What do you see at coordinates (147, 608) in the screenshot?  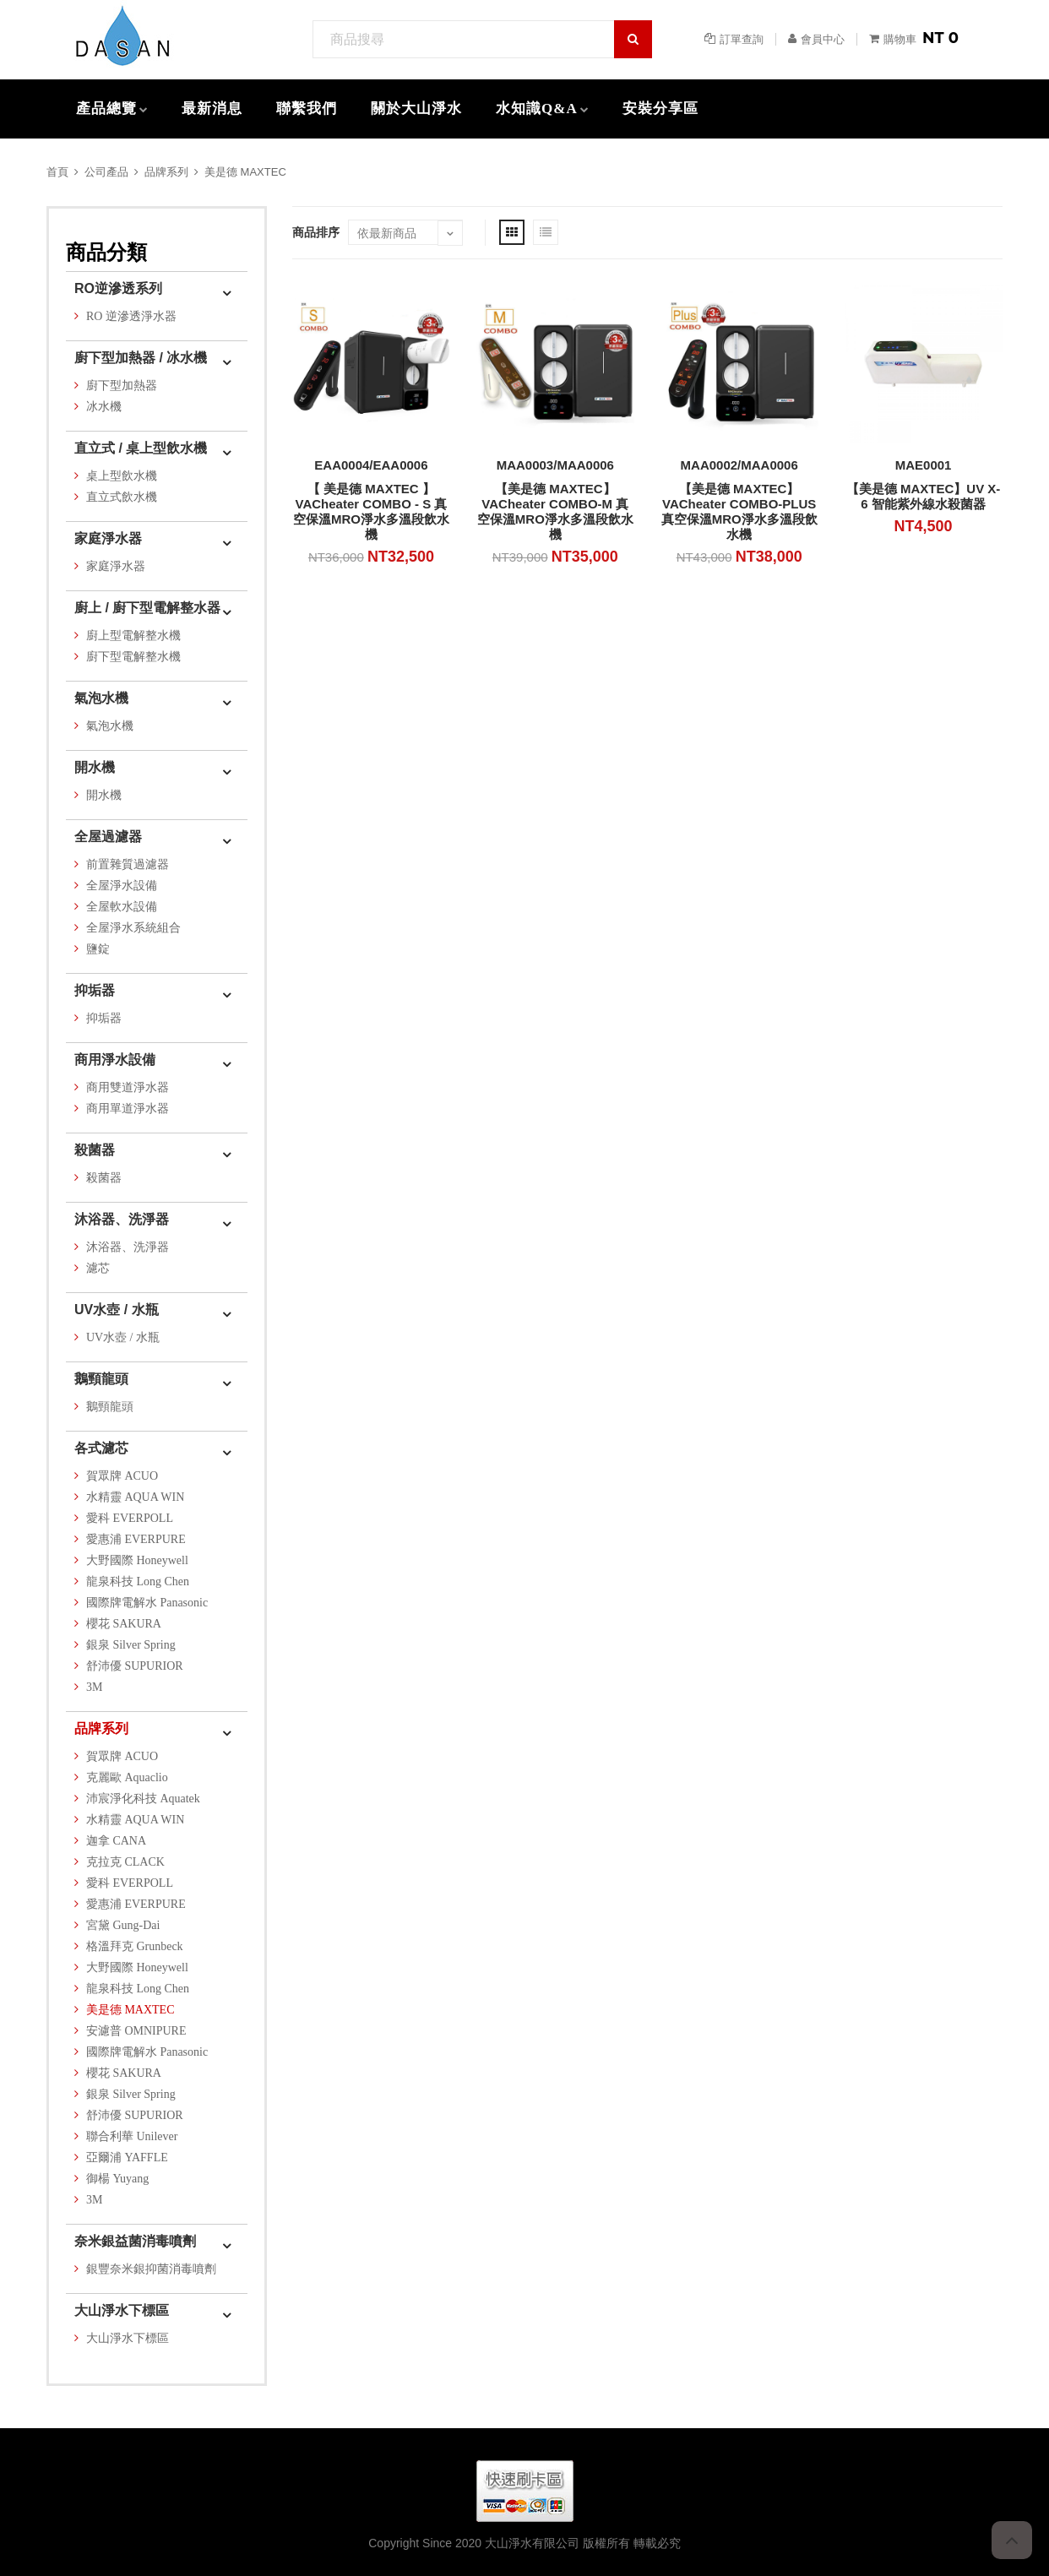 I see `廚上 / 廚下型電解整水器` at bounding box center [147, 608].